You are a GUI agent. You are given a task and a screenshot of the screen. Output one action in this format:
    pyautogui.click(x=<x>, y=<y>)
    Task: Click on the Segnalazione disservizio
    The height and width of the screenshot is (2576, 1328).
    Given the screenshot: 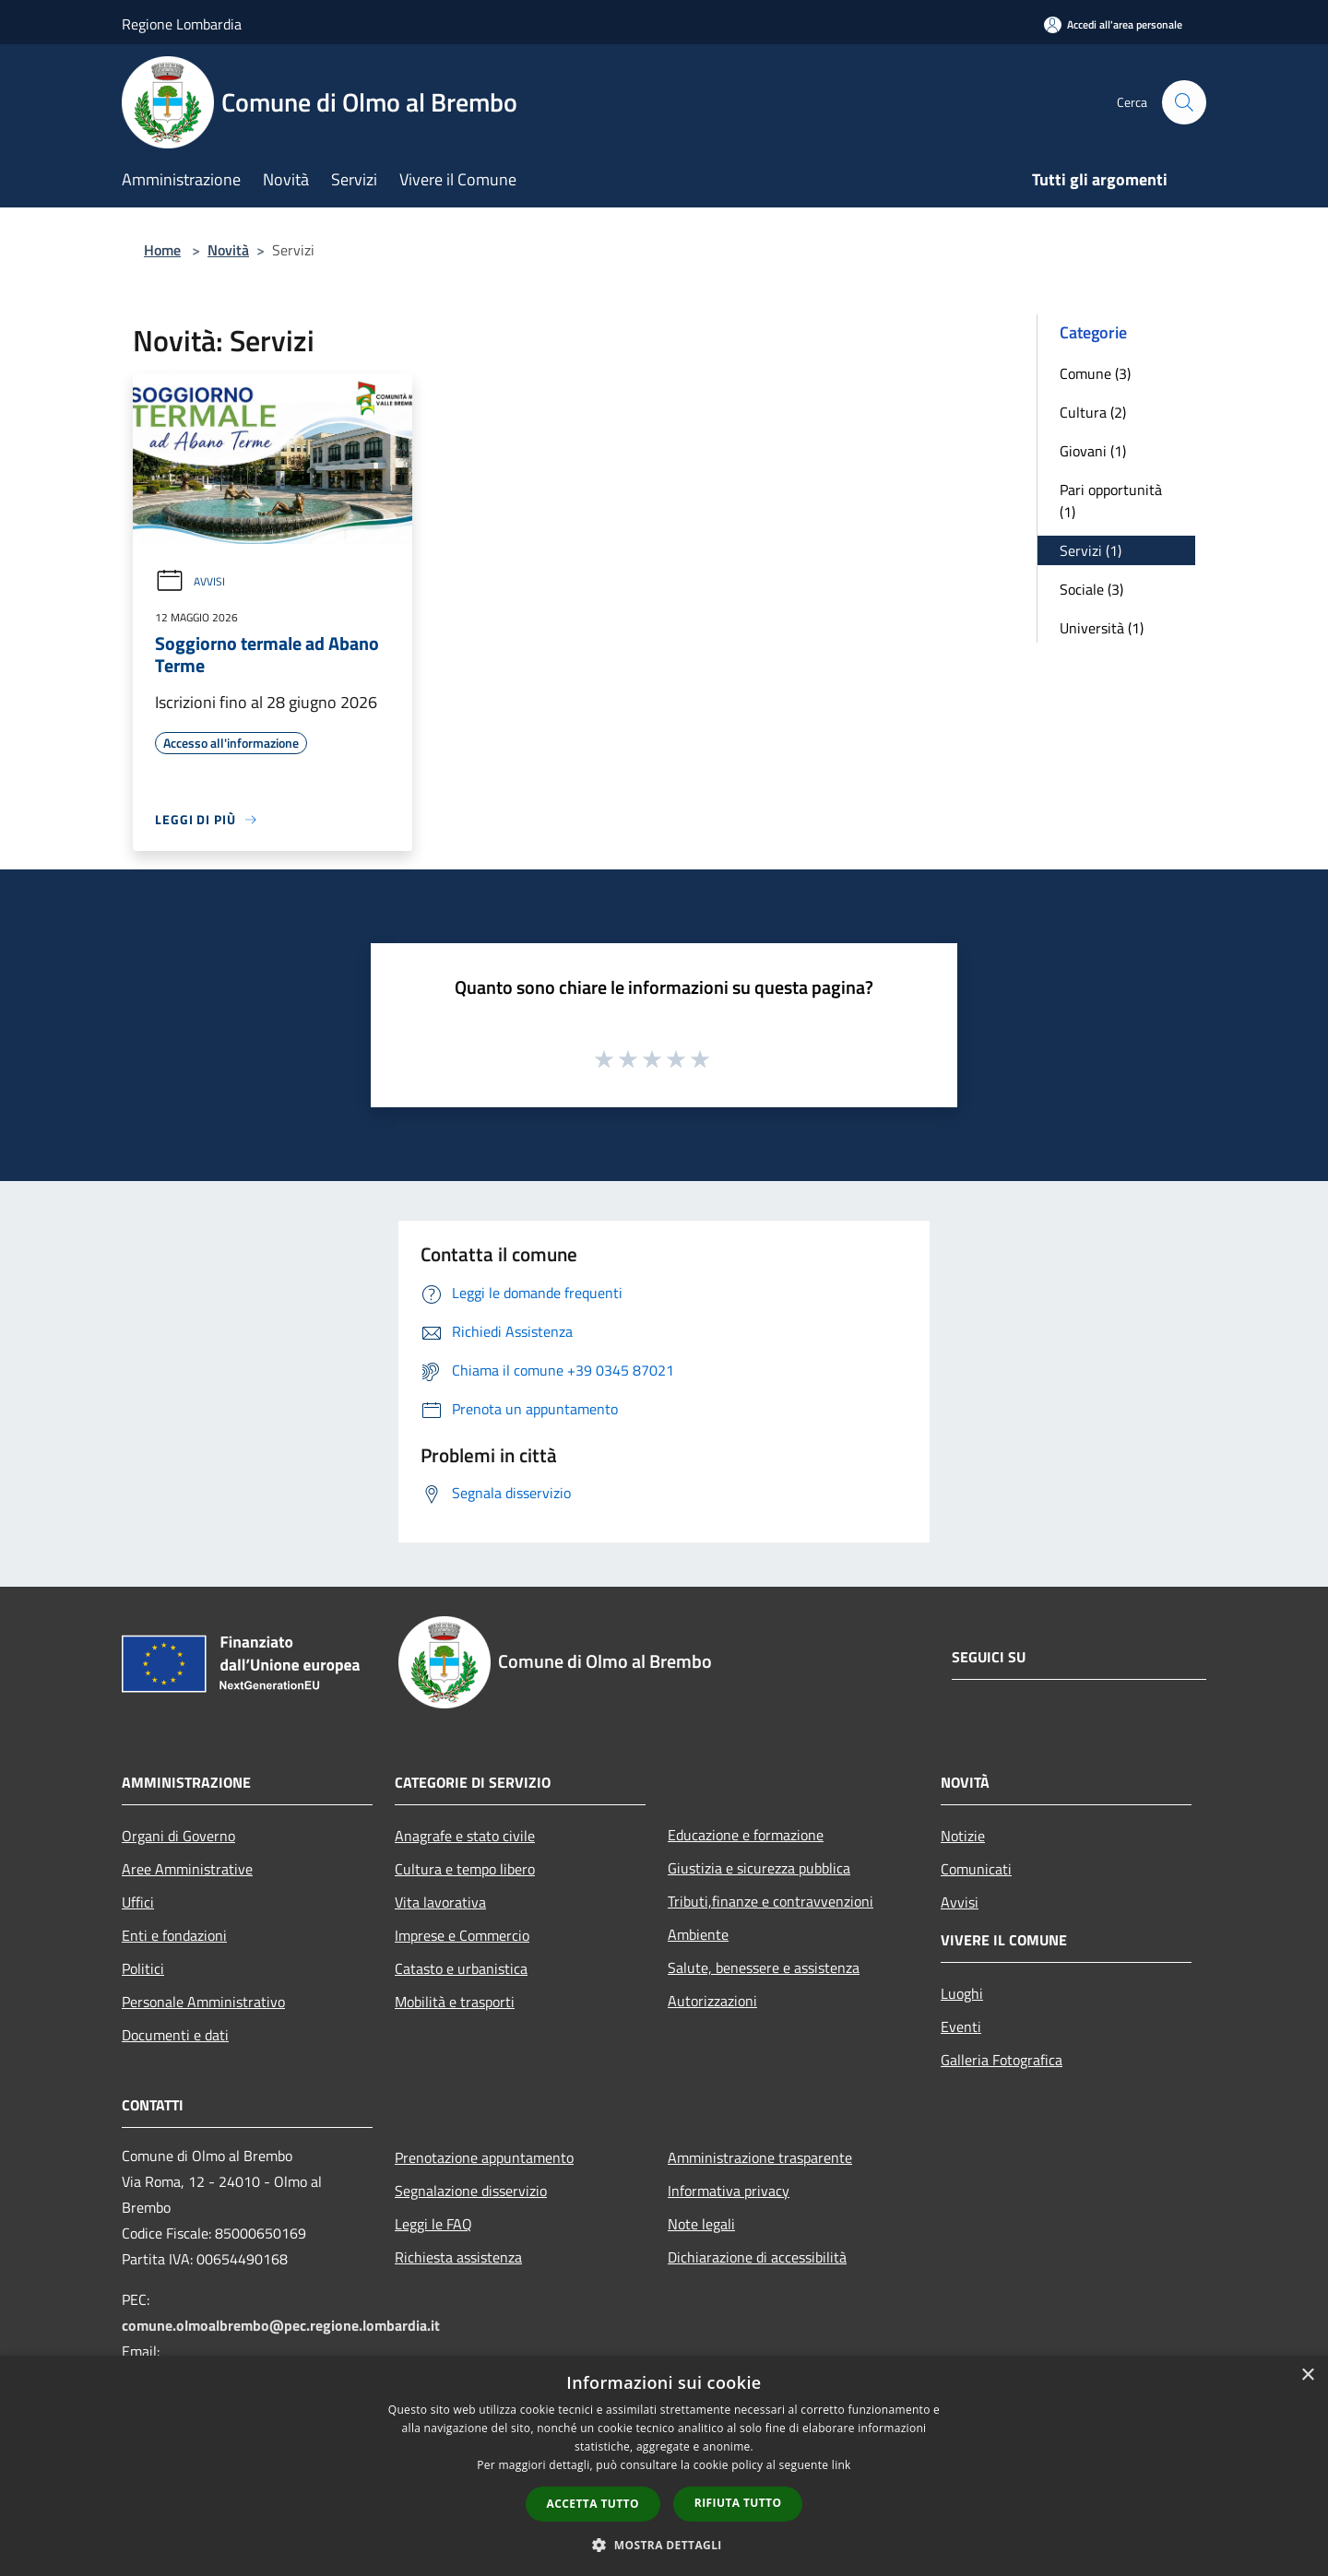 What is the action you would take?
    pyautogui.click(x=471, y=2191)
    